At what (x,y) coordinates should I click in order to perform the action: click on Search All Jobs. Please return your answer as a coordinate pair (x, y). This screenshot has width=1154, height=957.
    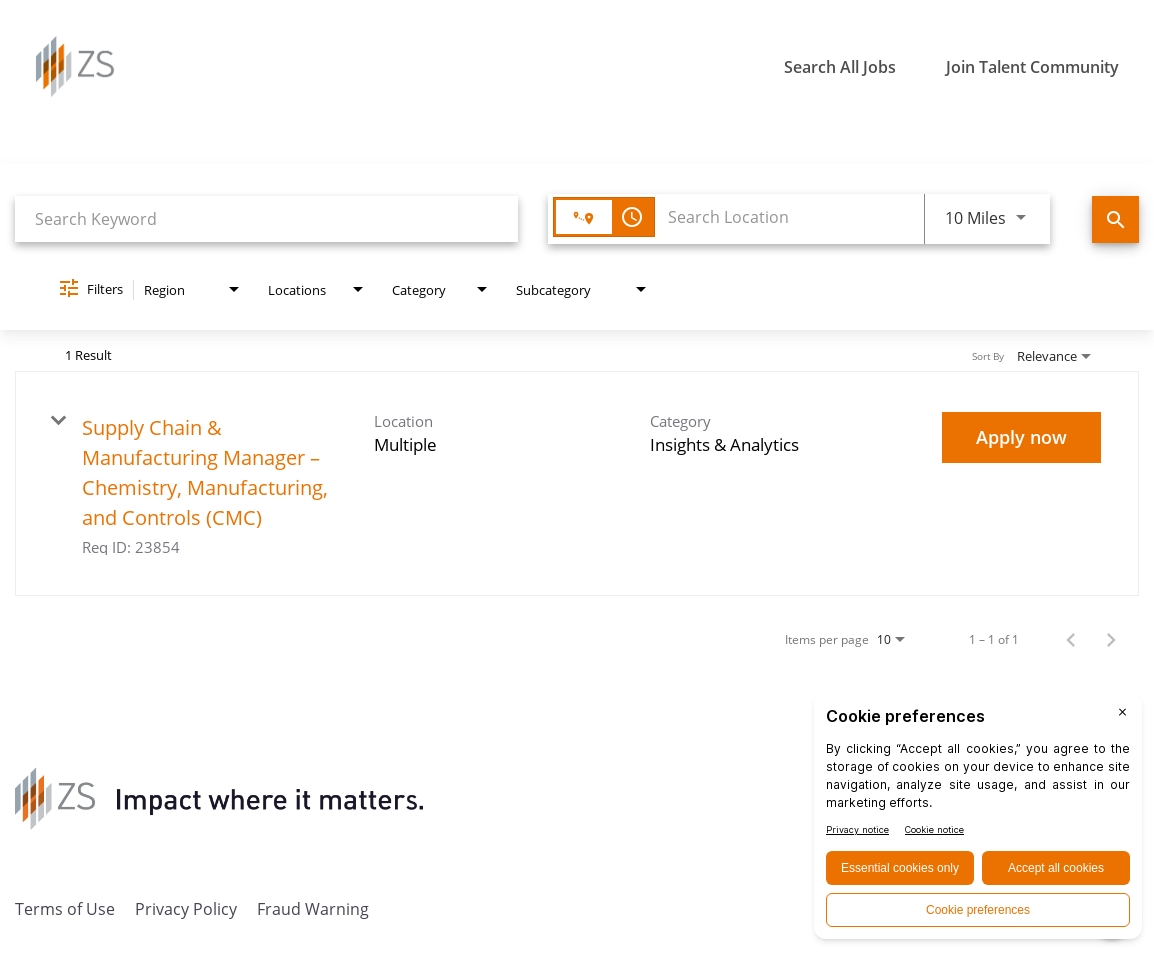
    Looking at the image, I should click on (840, 67).